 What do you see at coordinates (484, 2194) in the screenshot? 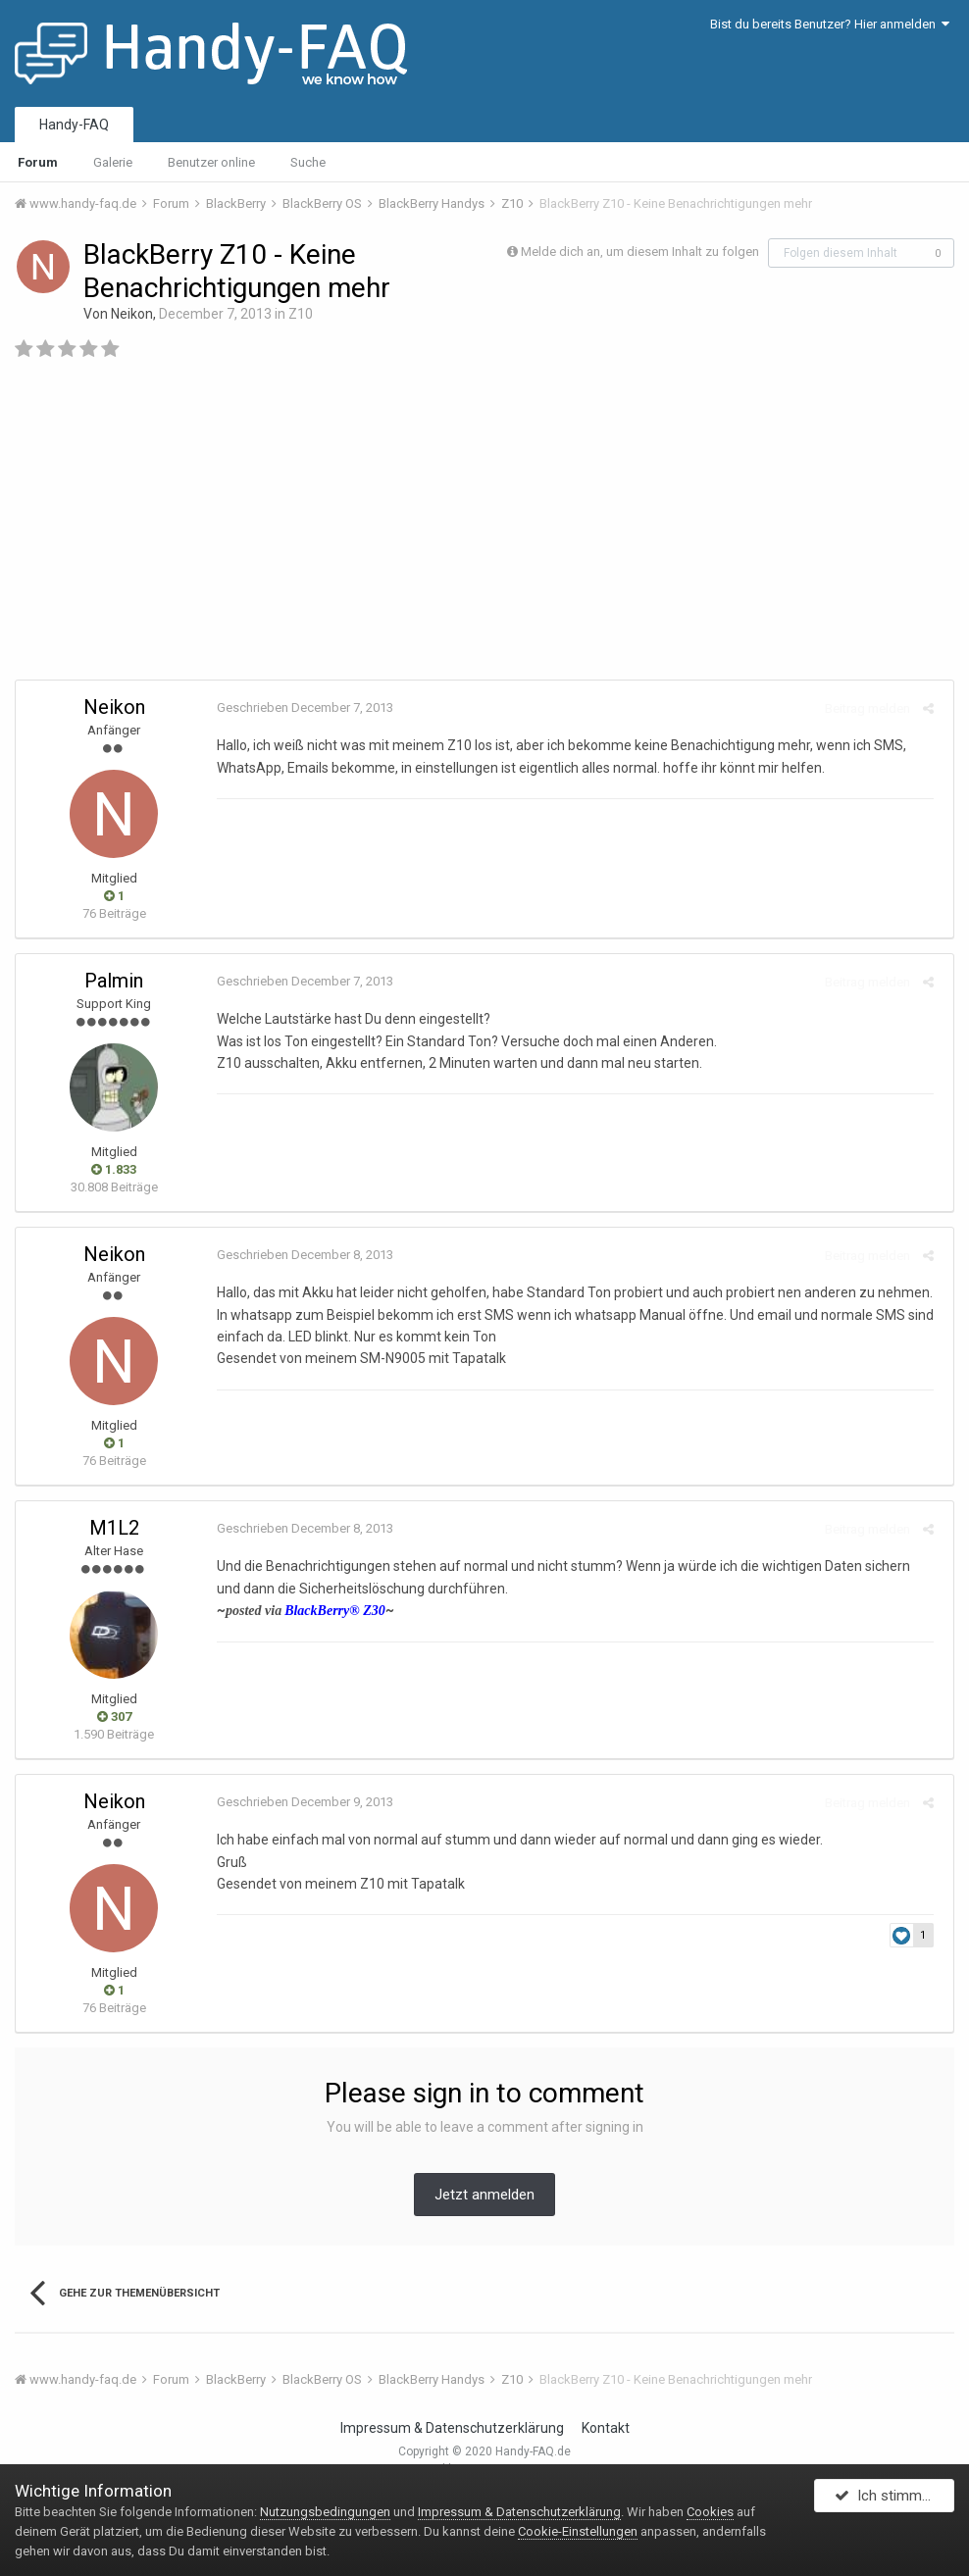
I see `Jetzt anmelden` at bounding box center [484, 2194].